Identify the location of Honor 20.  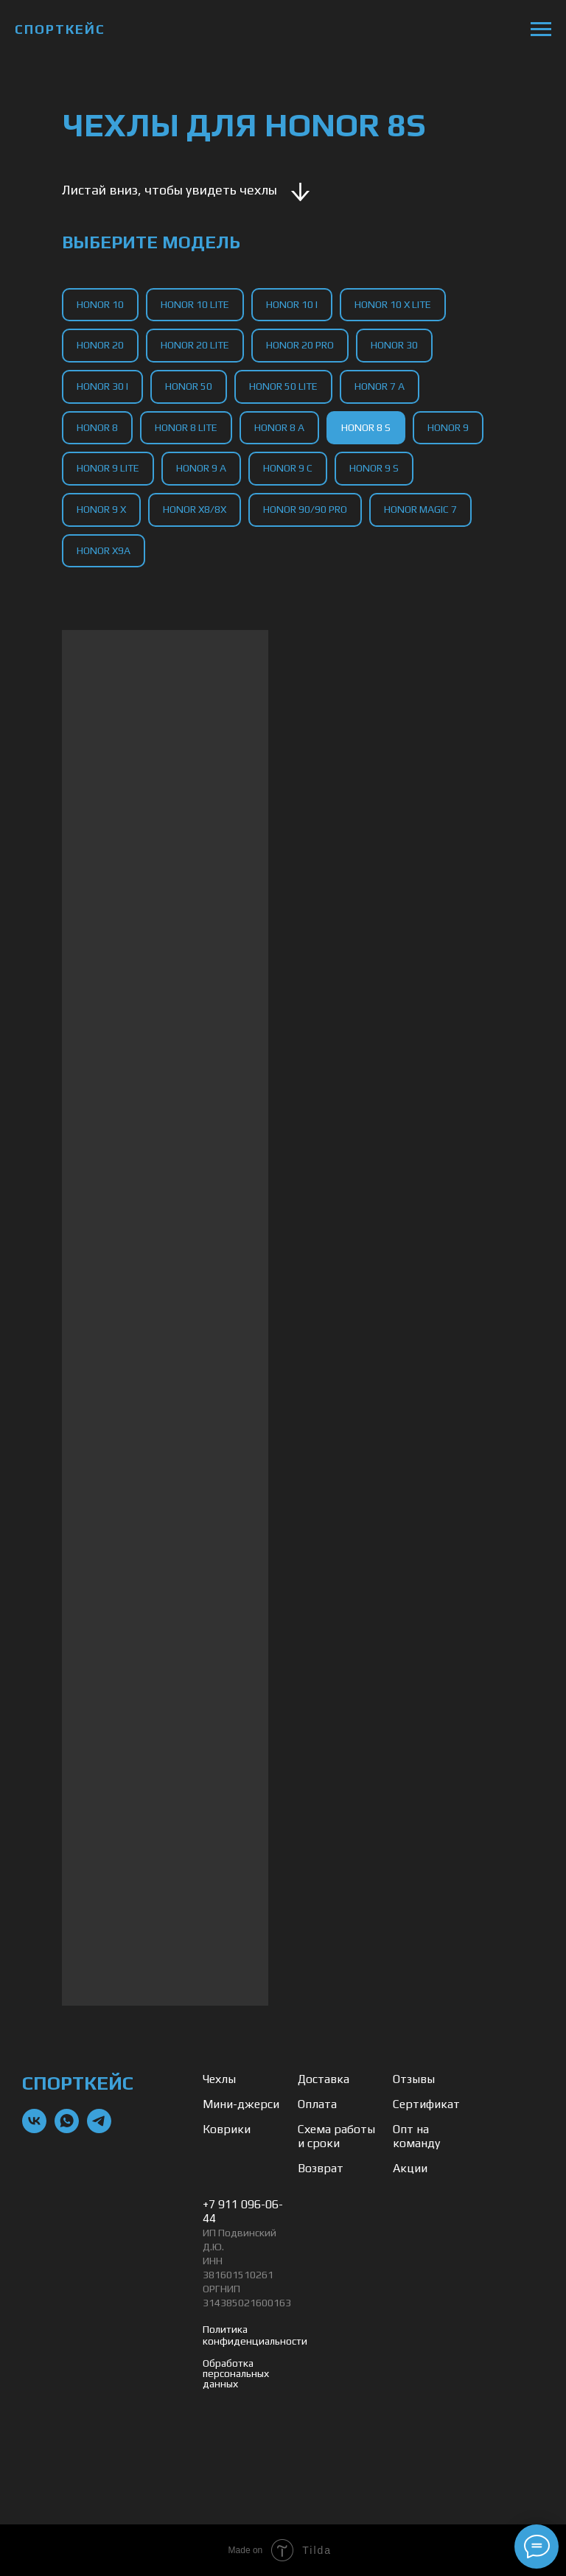
(100, 345).